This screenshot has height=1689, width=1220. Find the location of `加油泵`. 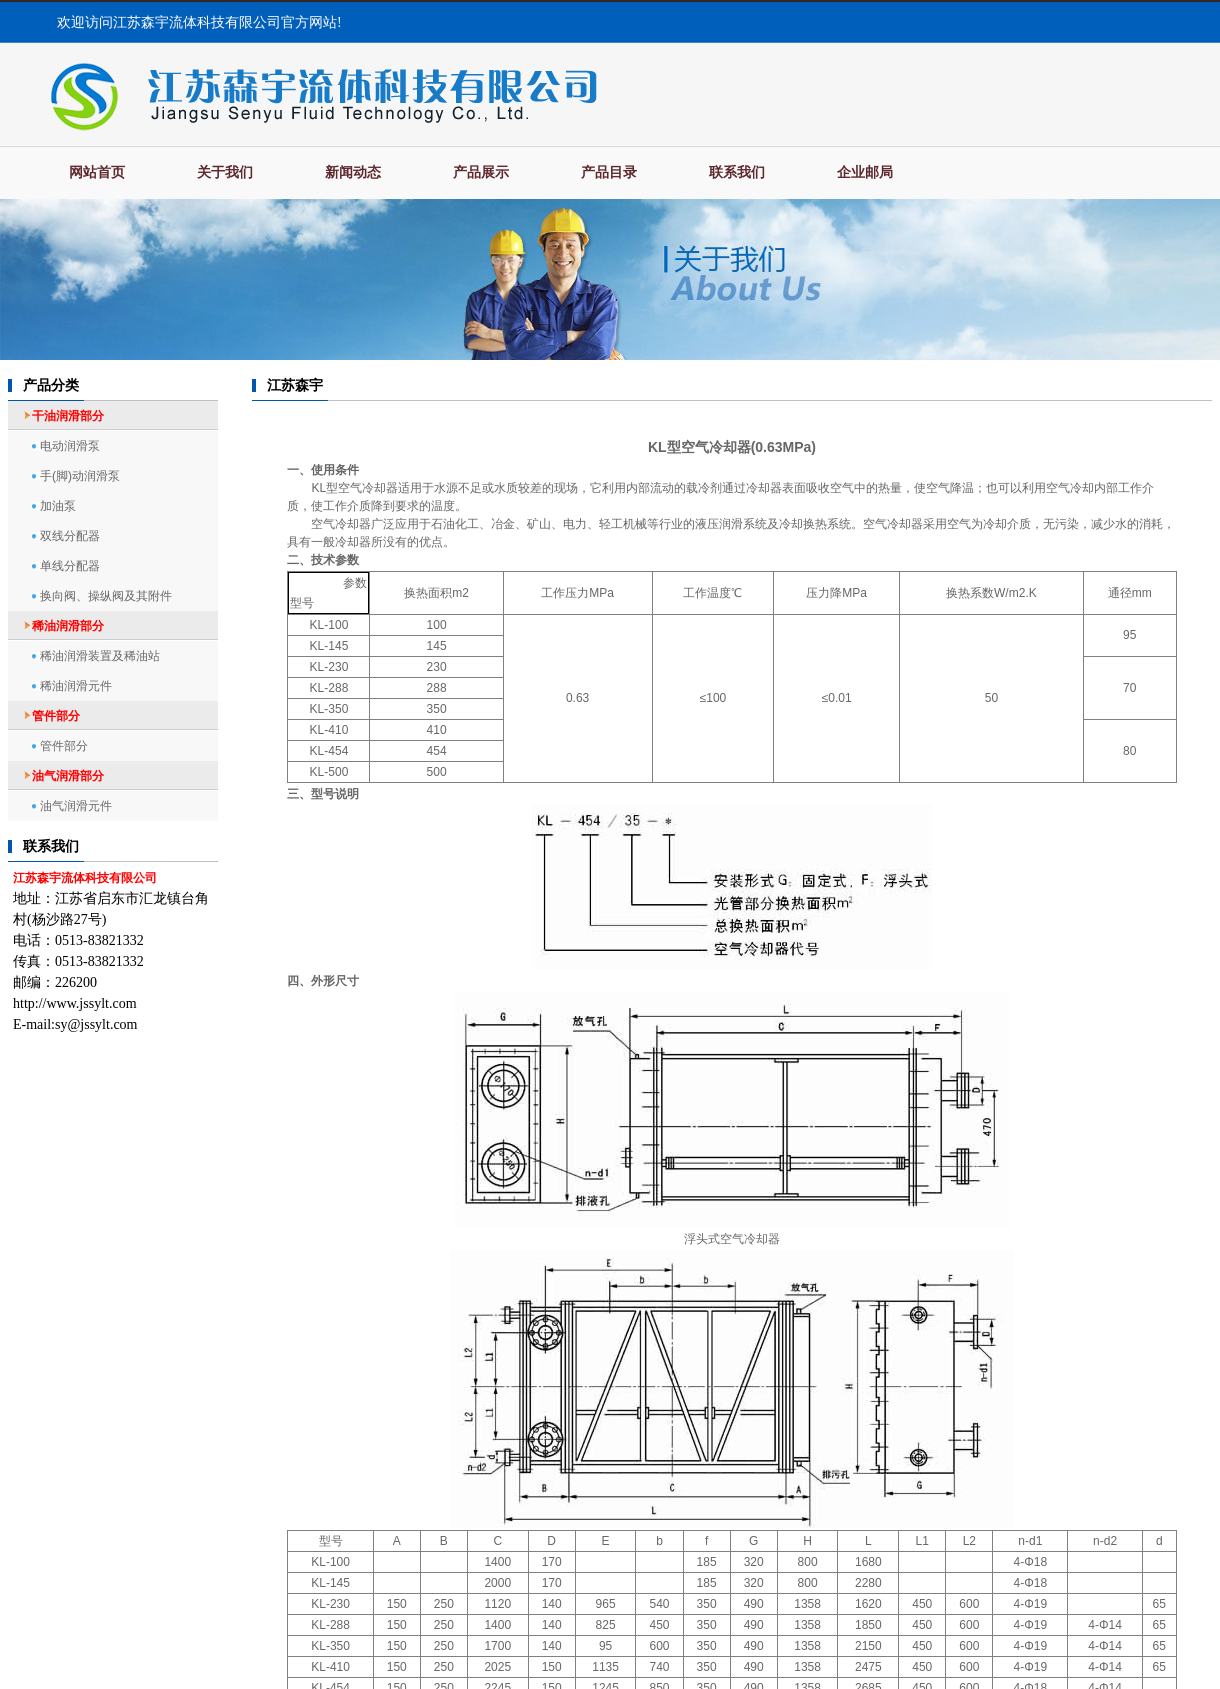

加油泵 is located at coordinates (58, 506).